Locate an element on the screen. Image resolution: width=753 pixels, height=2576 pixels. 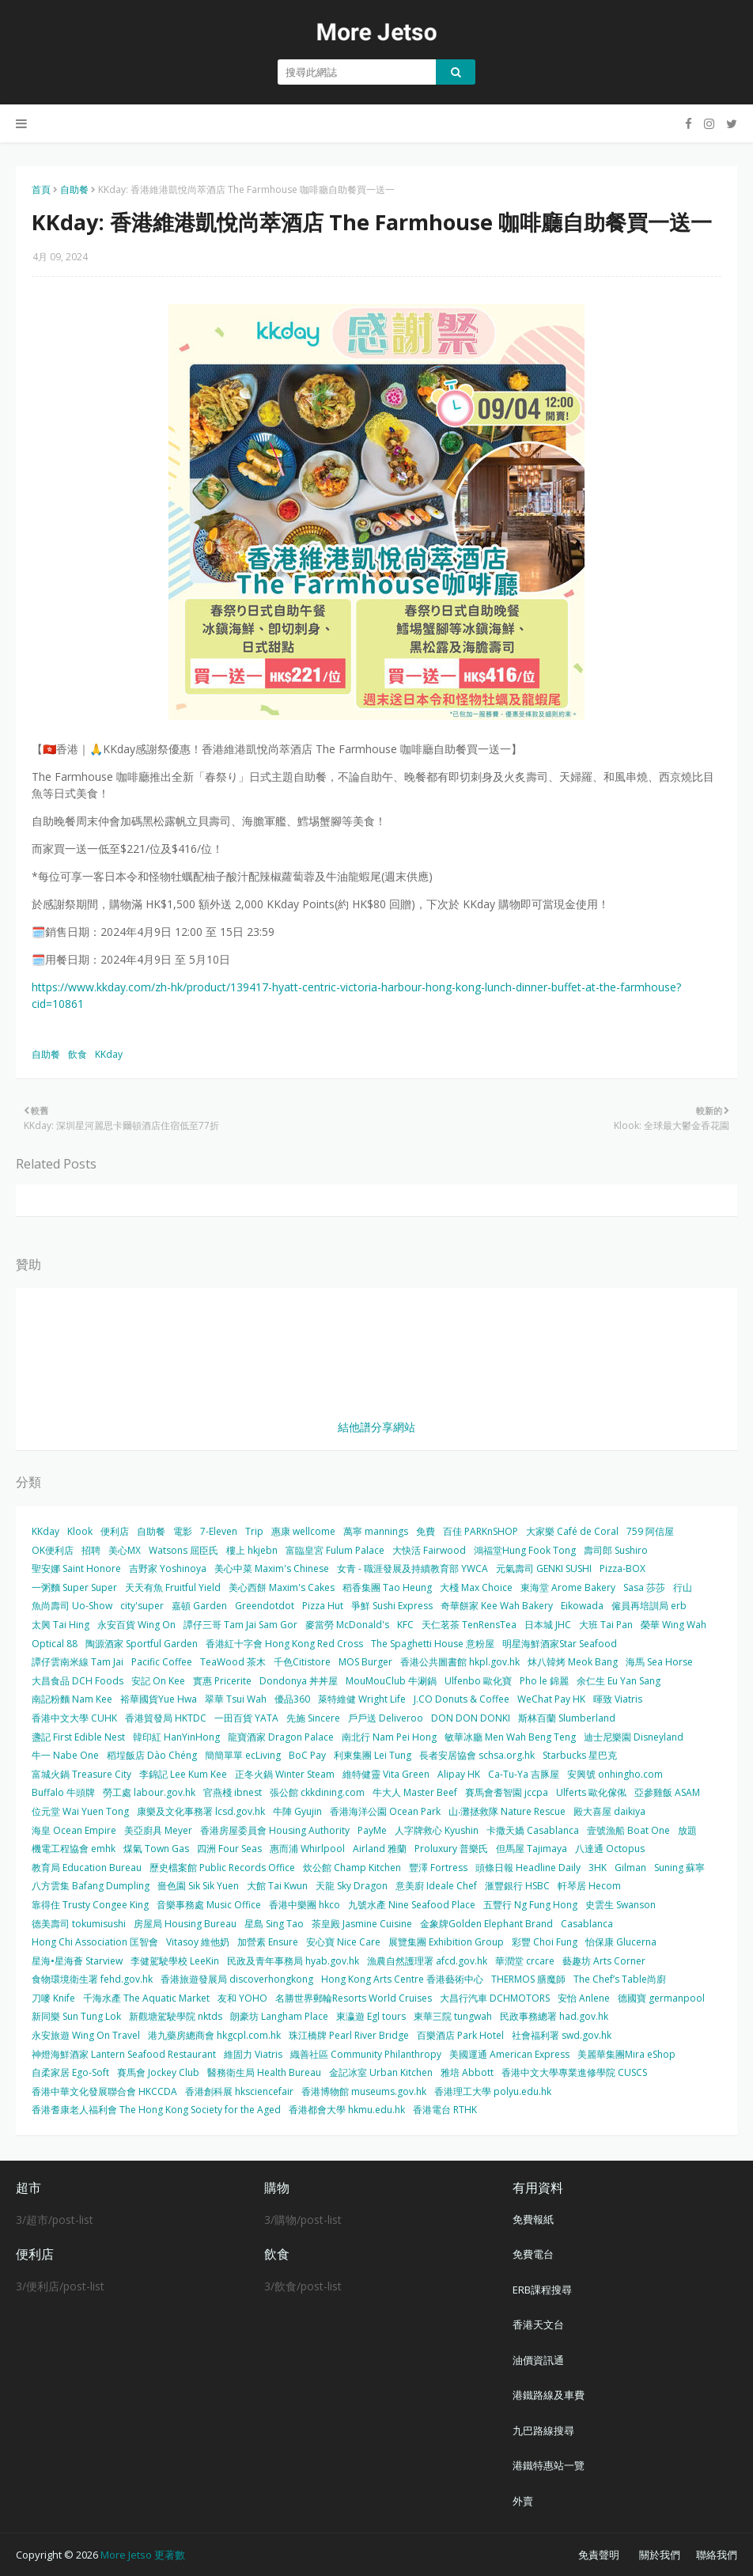
Airland 雅蘭 is located at coordinates (380, 1848).